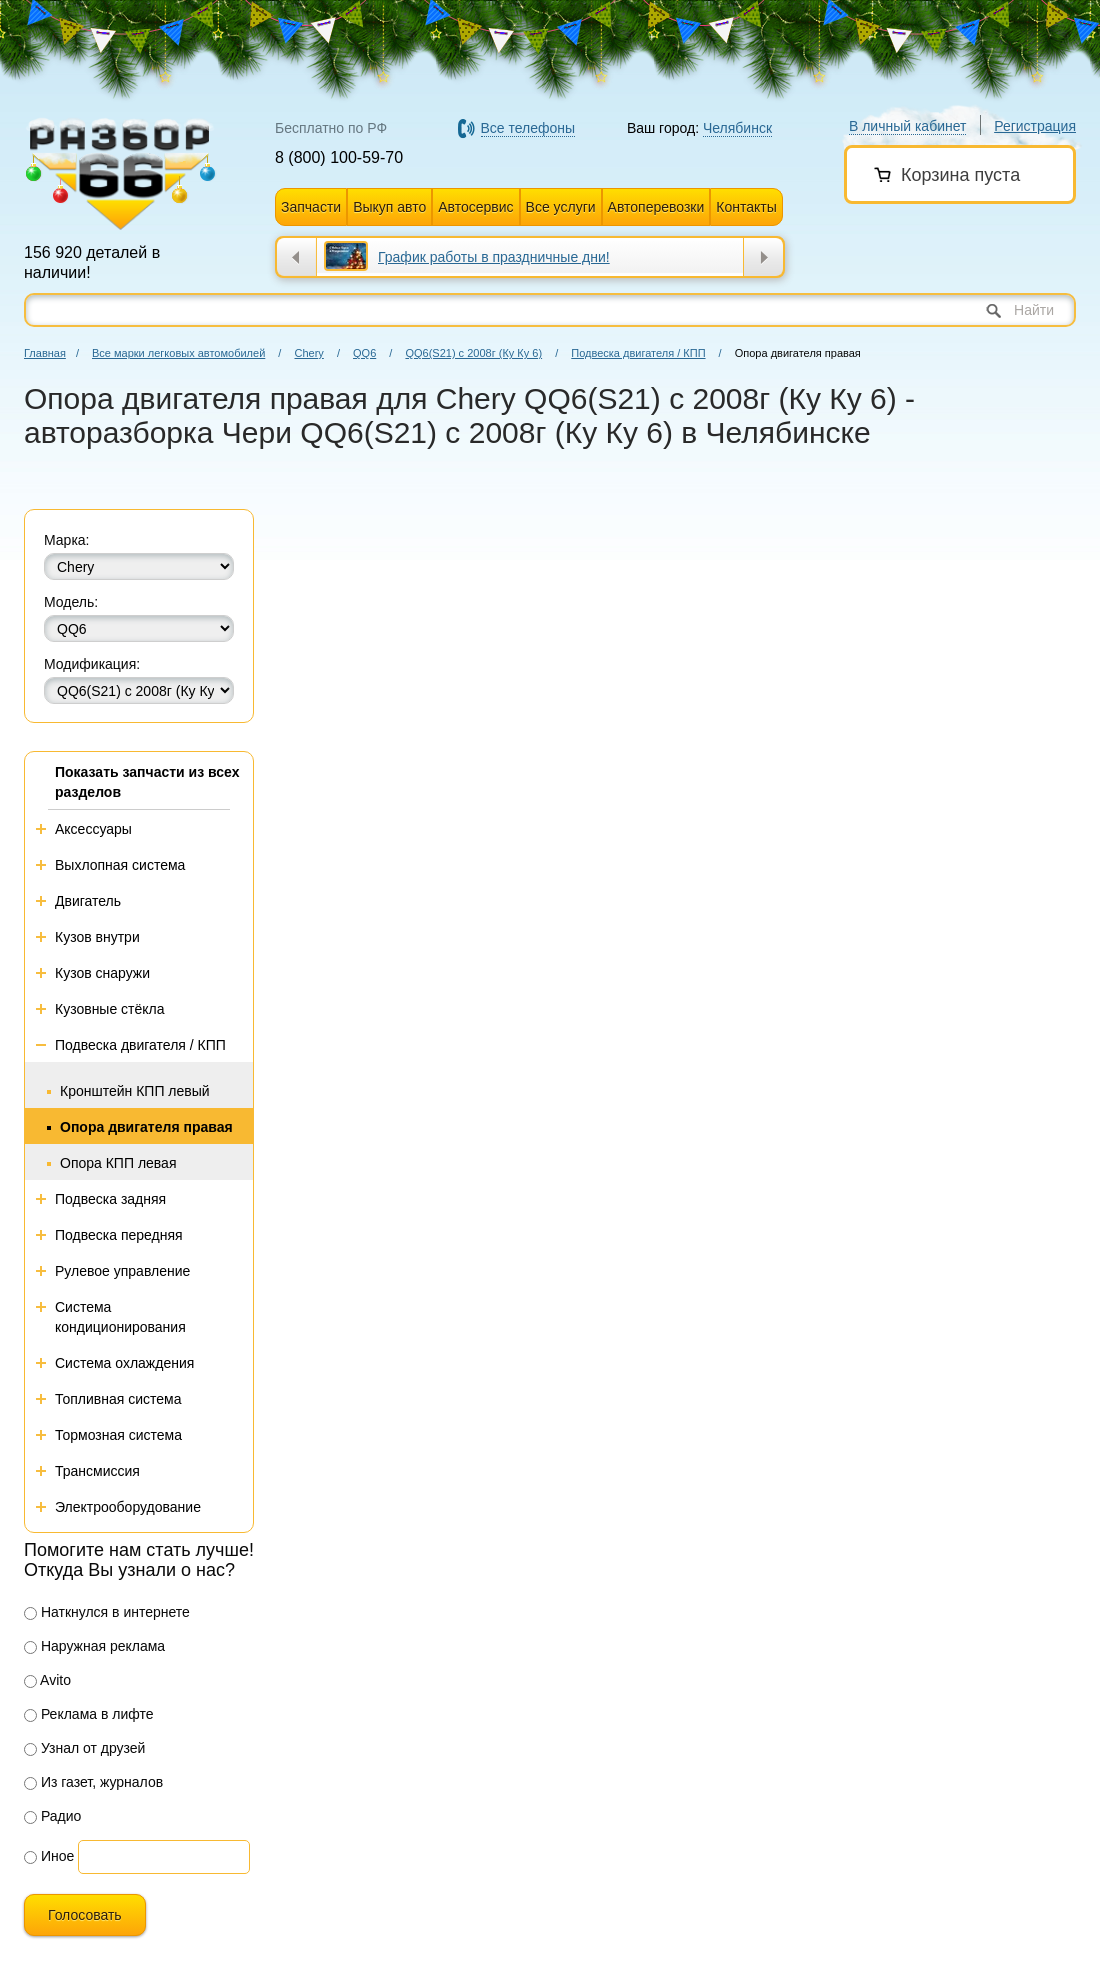 The image size is (1100, 1972). What do you see at coordinates (364, 353) in the screenshot?
I see `QQ6` at bounding box center [364, 353].